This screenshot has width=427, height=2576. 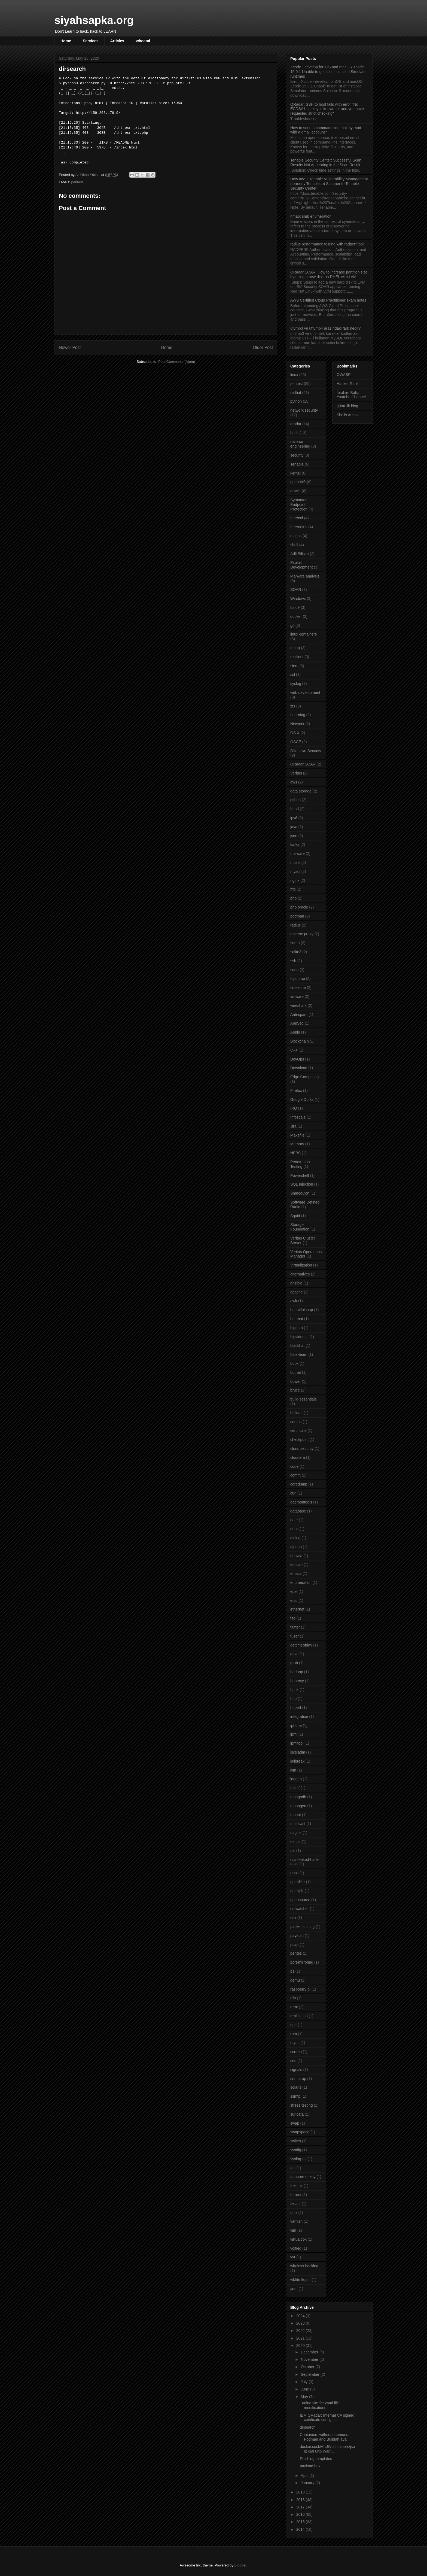 What do you see at coordinates (295, 648) in the screenshot?
I see `nmap` at bounding box center [295, 648].